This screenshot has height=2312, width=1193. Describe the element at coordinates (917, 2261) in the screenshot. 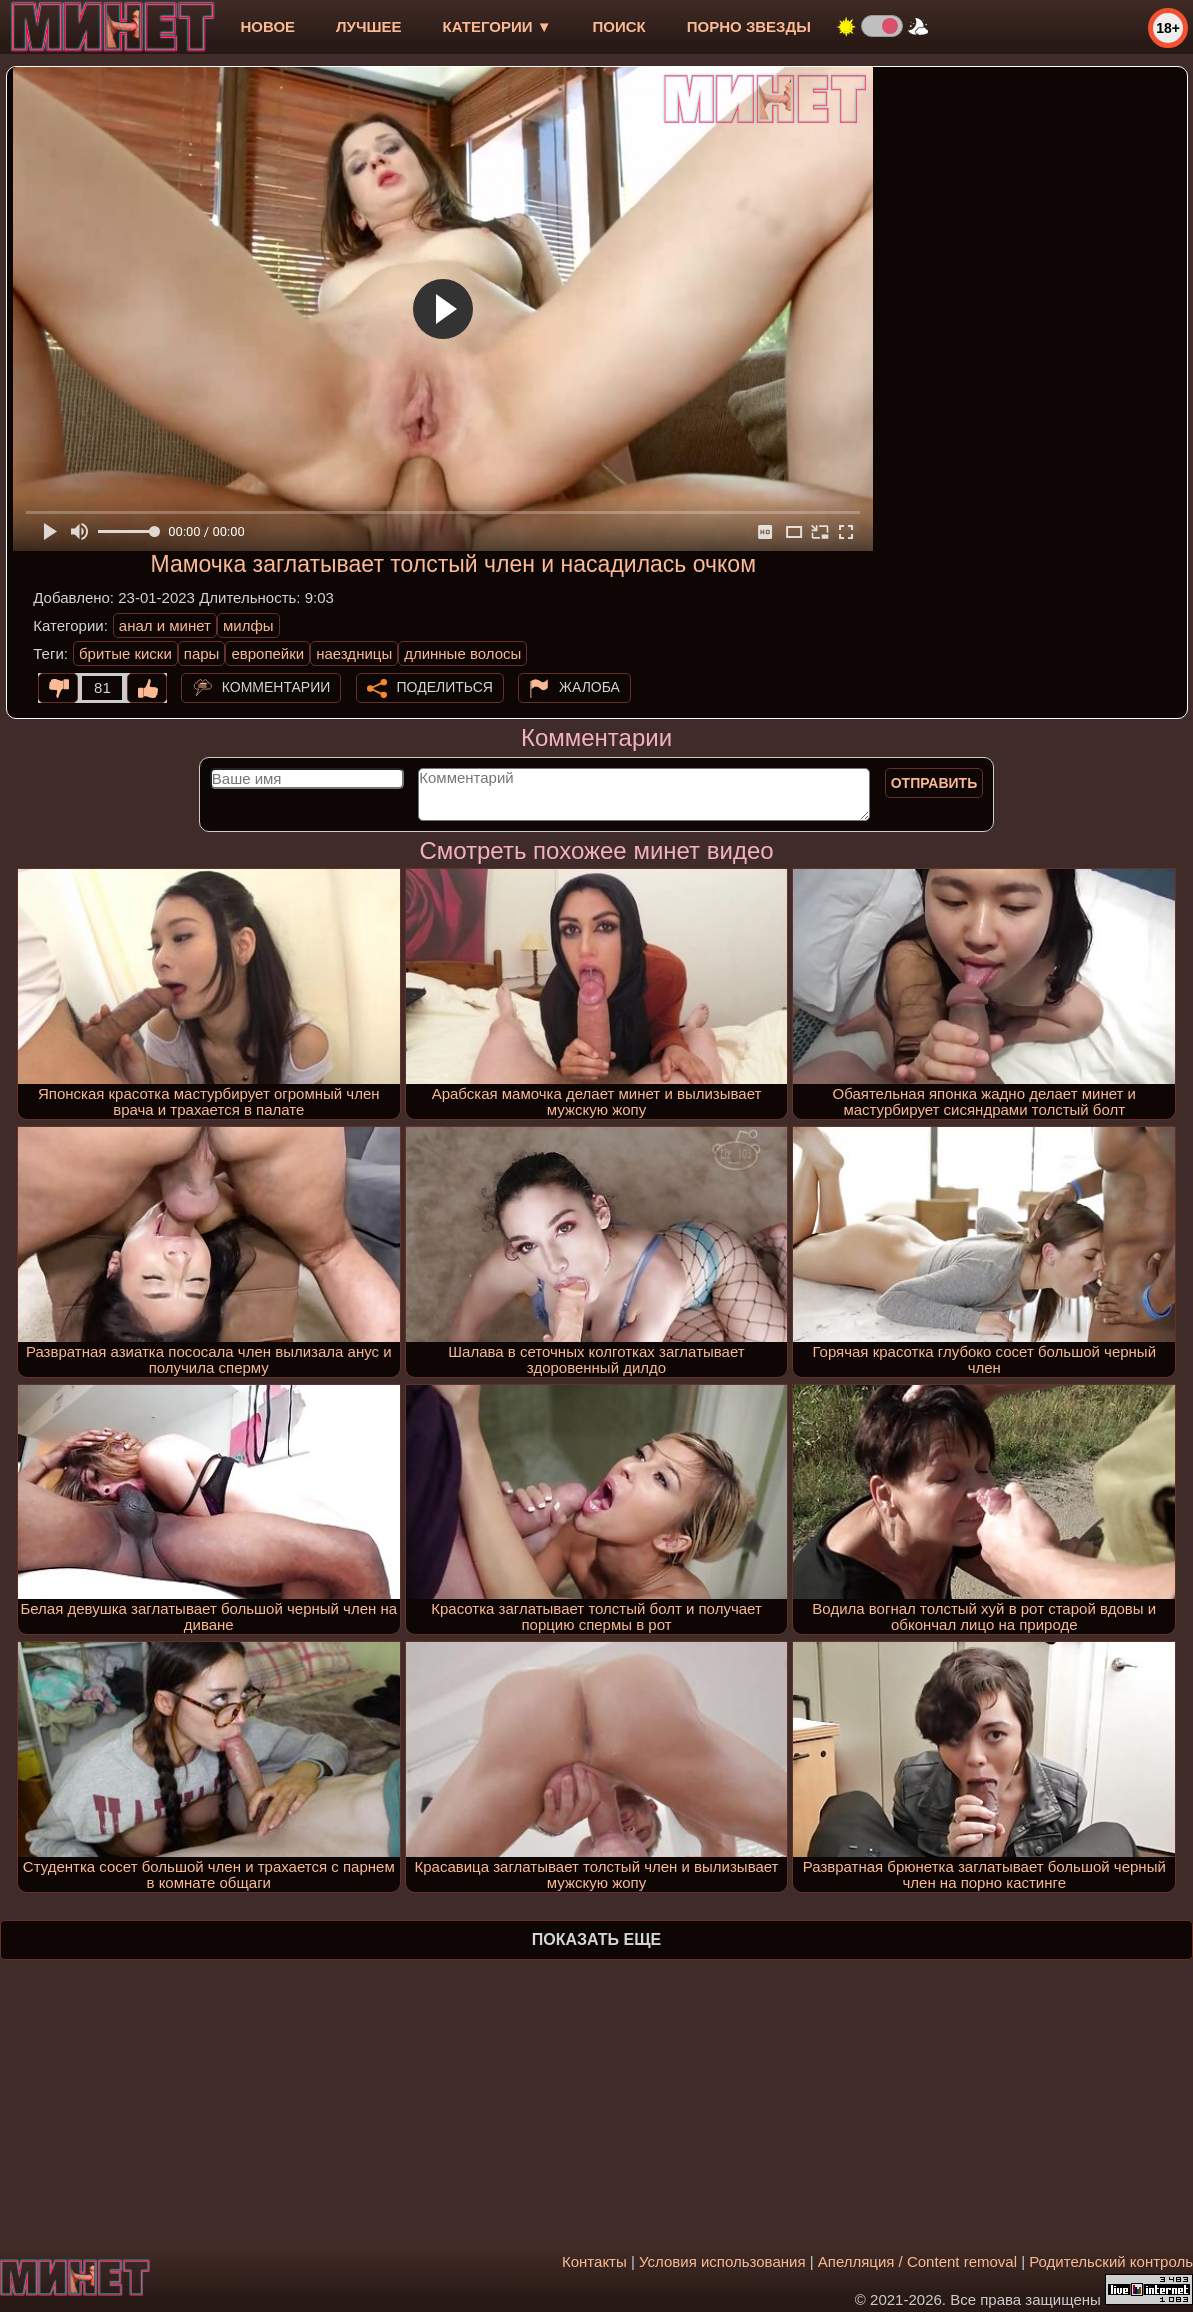

I see `Апелляция / Content removal` at that location.